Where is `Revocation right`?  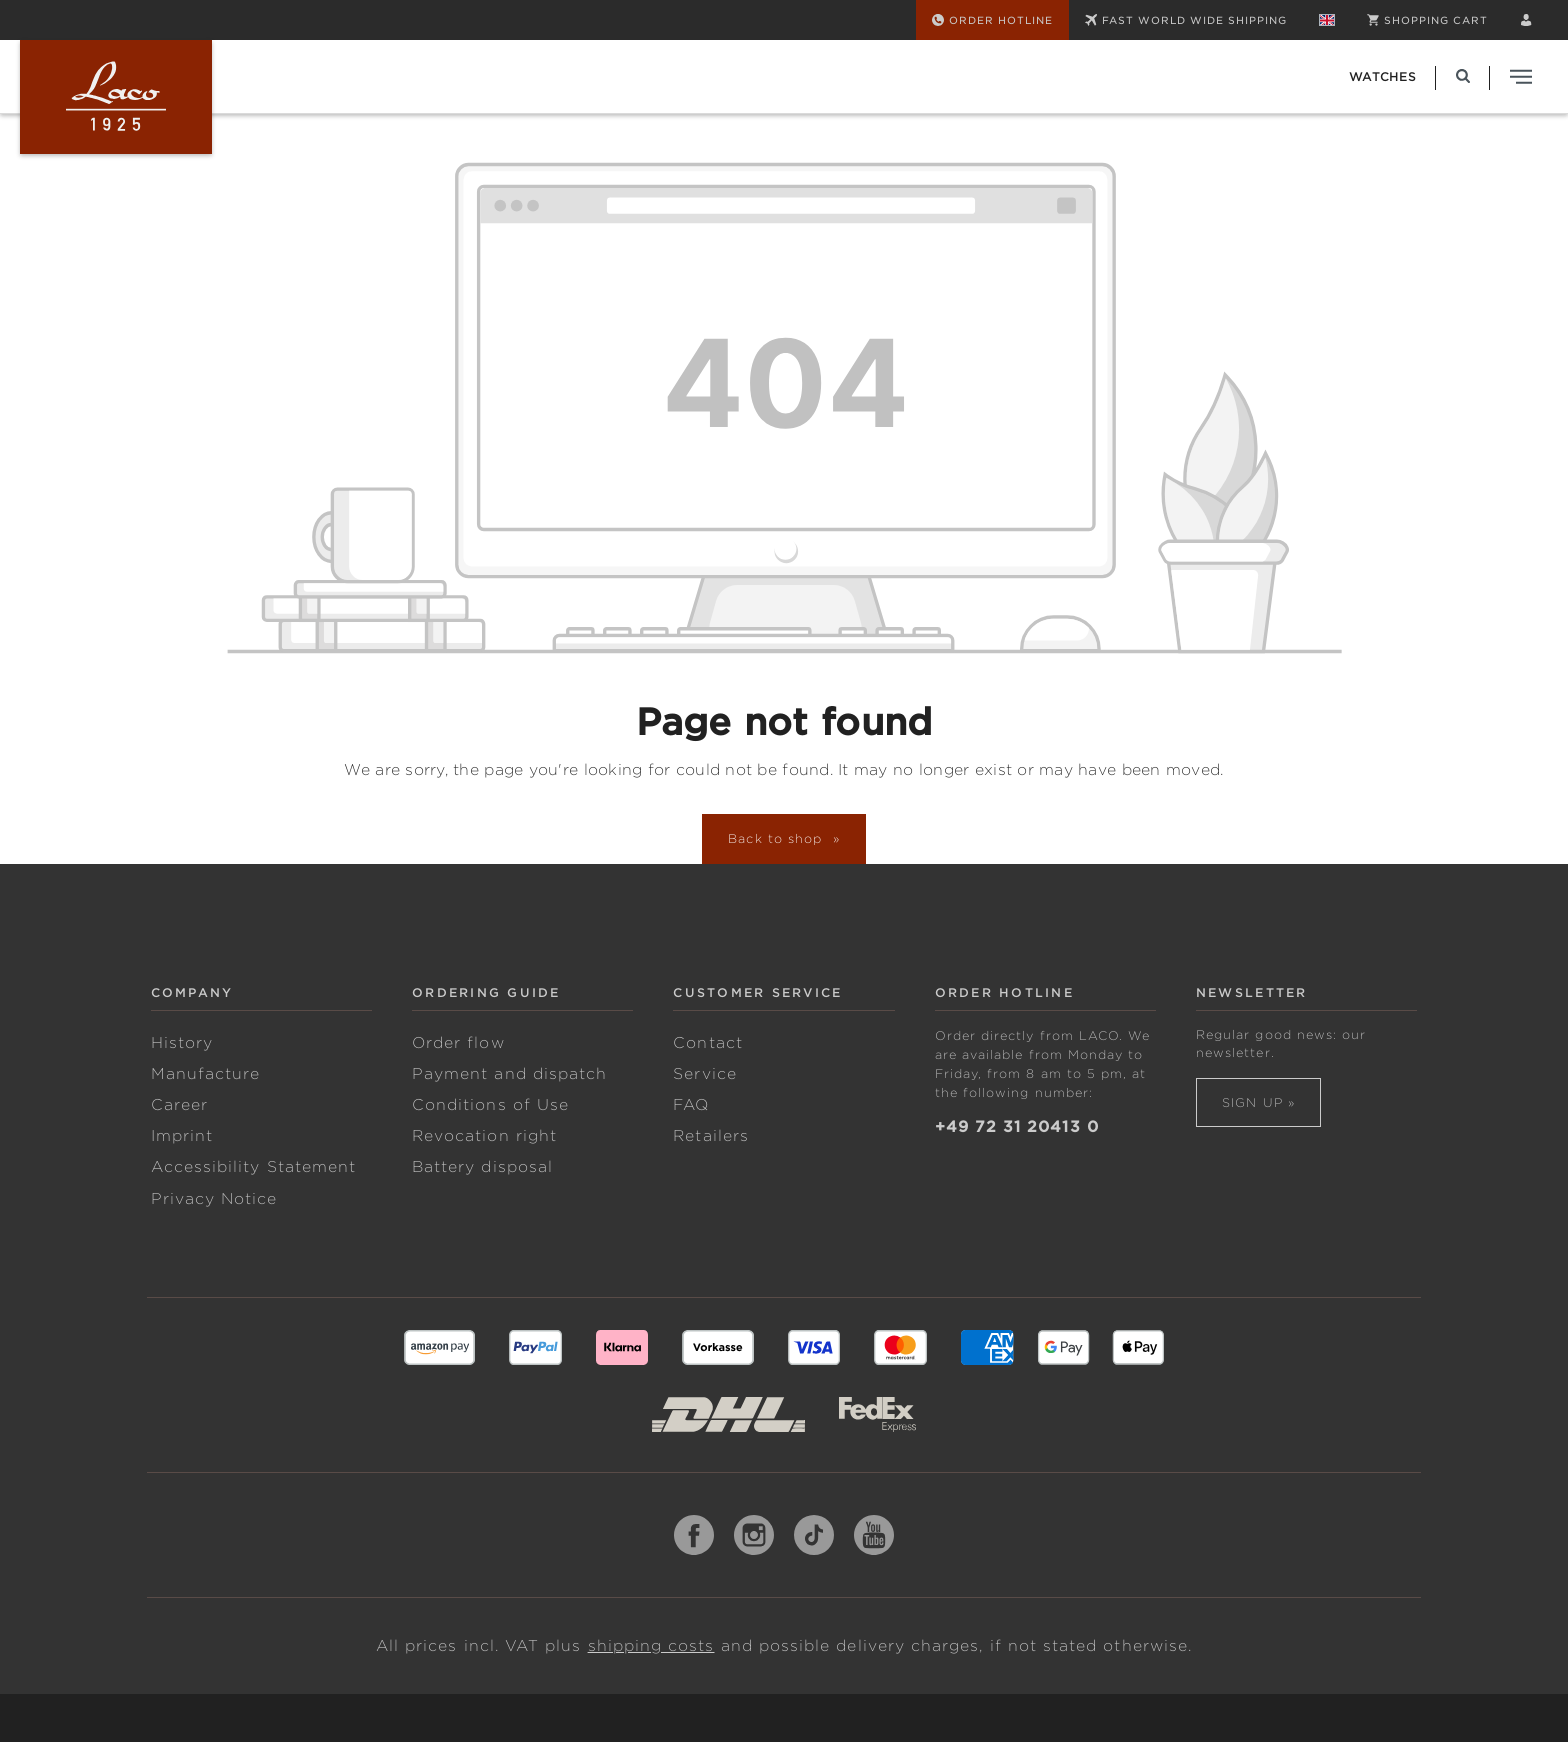 Revocation right is located at coordinates (484, 1136).